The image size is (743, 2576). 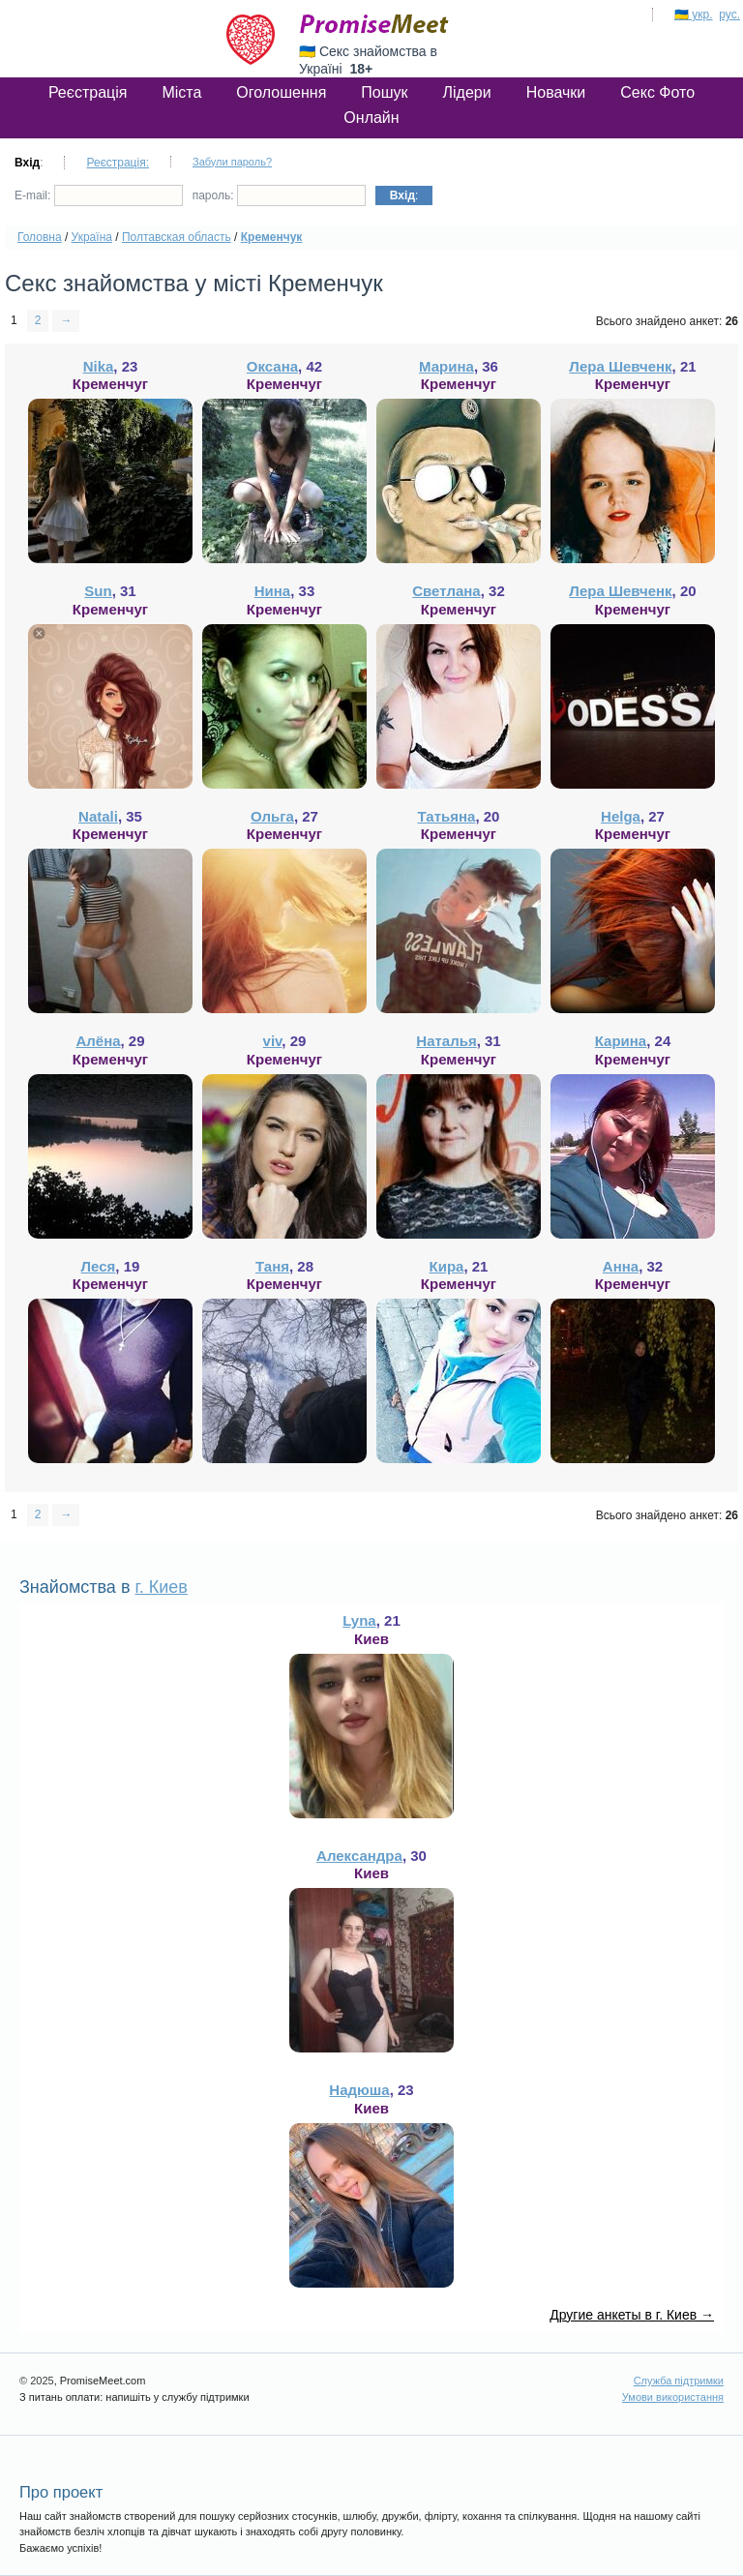 What do you see at coordinates (693, 14) in the screenshot?
I see `🇺🇦 укр.` at bounding box center [693, 14].